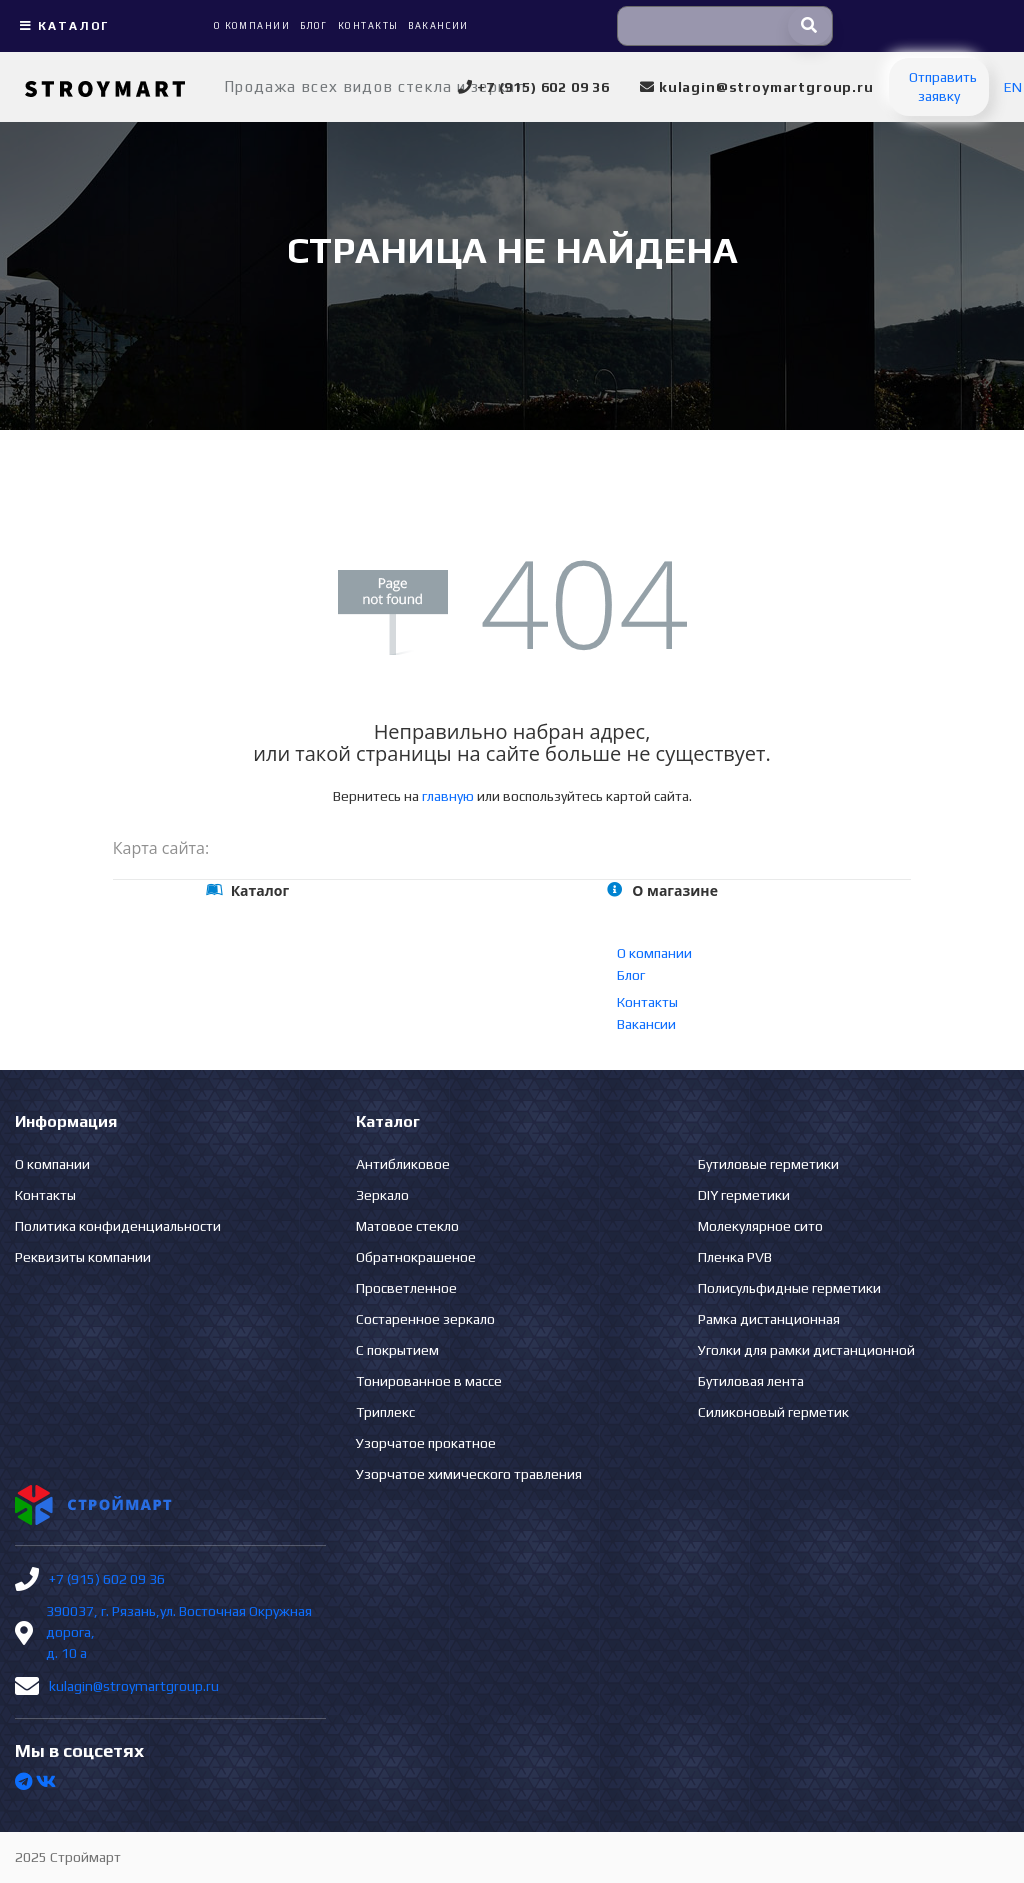  I want to click on Тонированное в массе, so click(429, 1381).